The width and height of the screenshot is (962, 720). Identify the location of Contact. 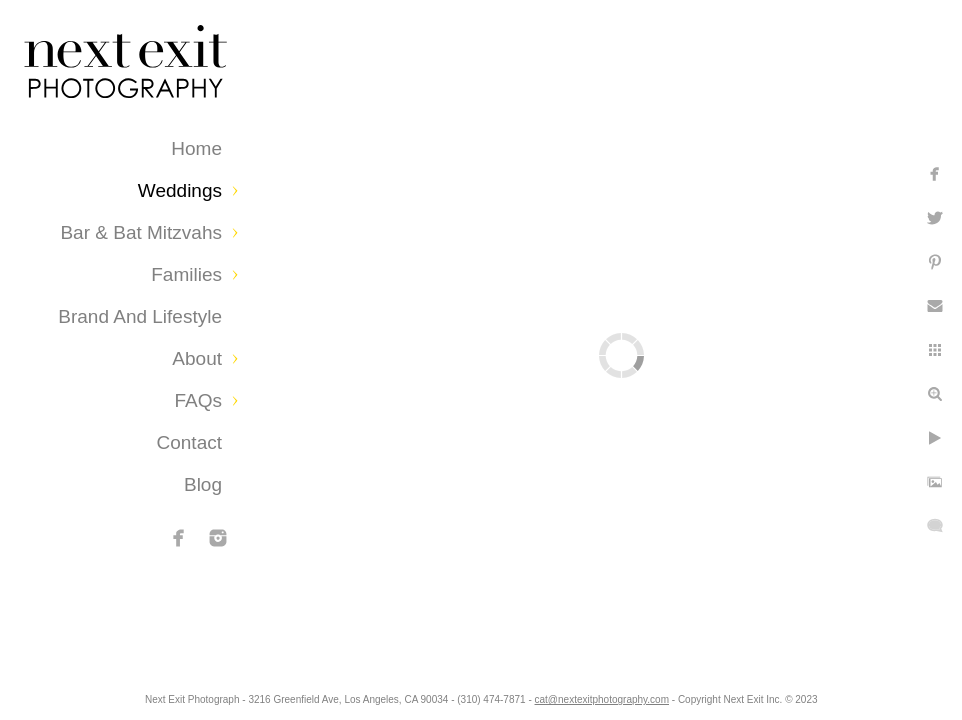
(189, 442).